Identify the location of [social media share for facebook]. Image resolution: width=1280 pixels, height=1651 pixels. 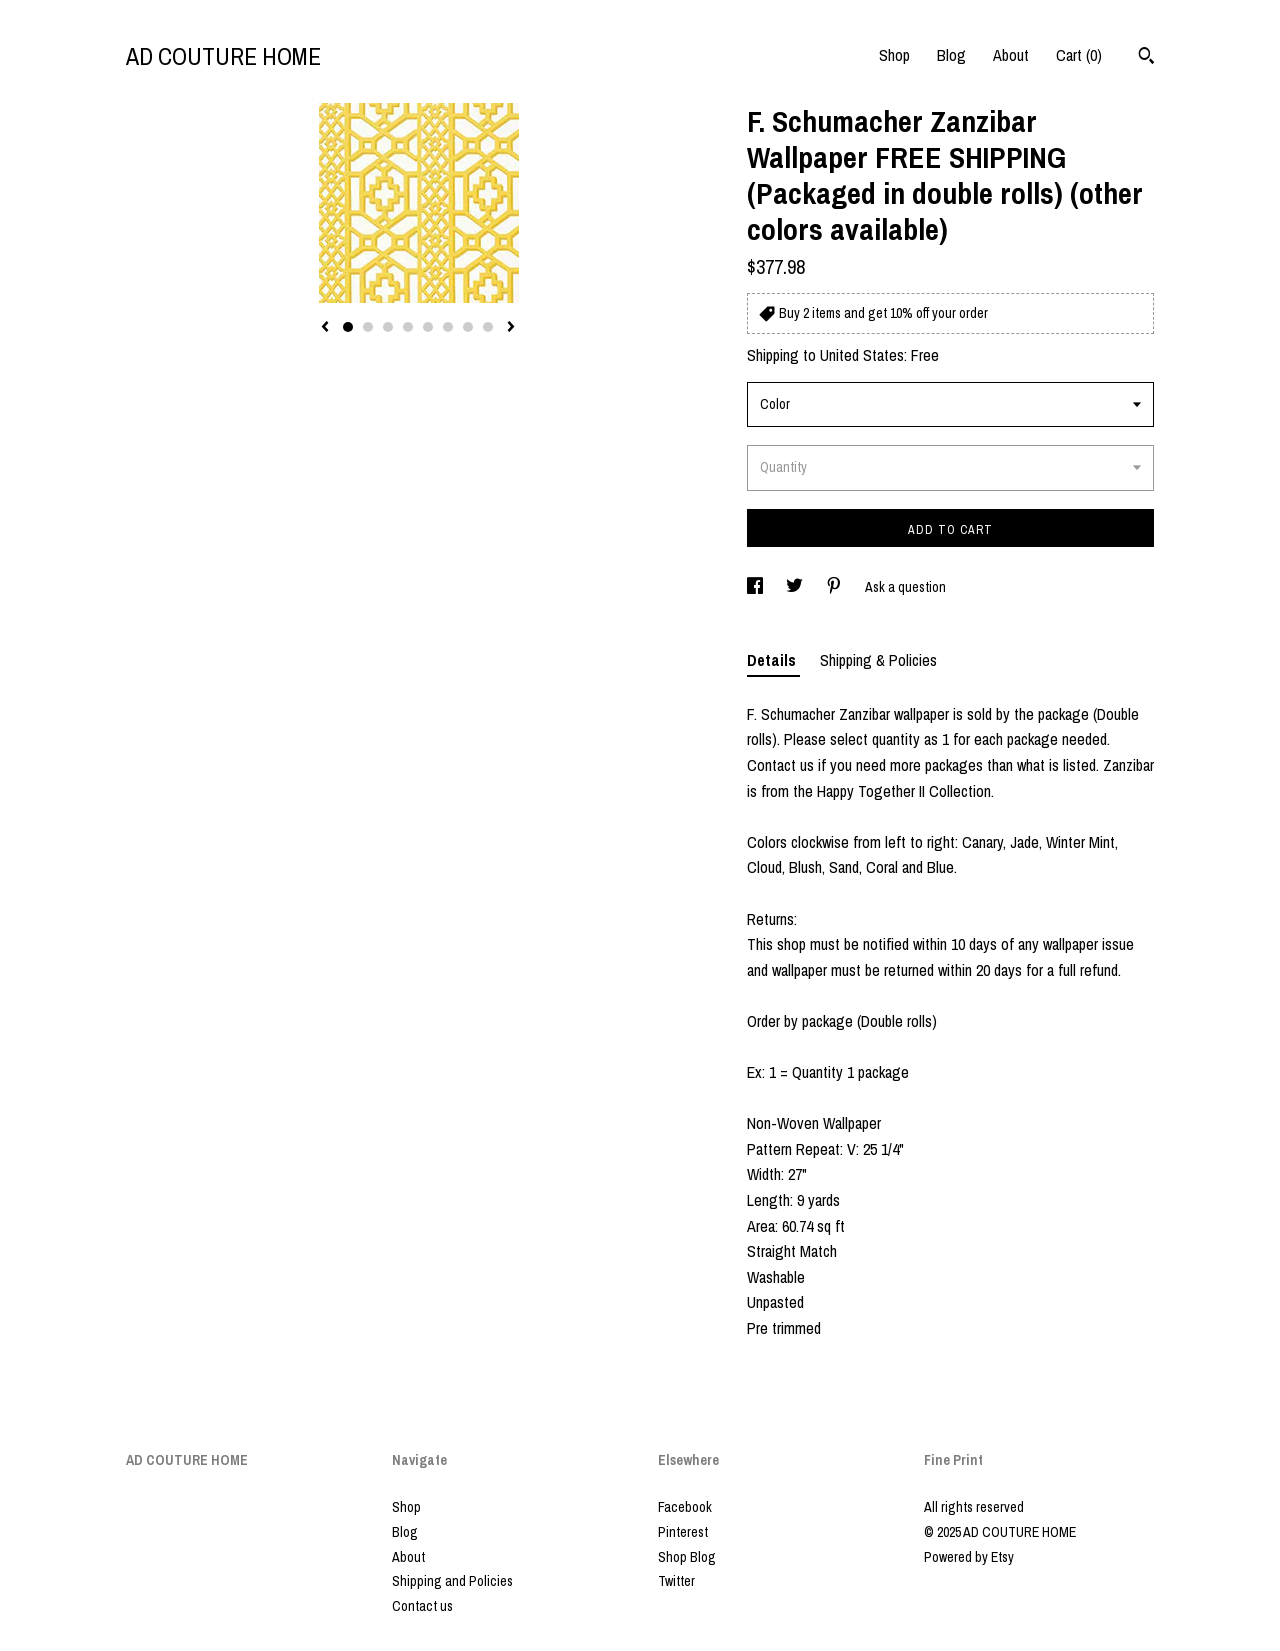
(756, 587).